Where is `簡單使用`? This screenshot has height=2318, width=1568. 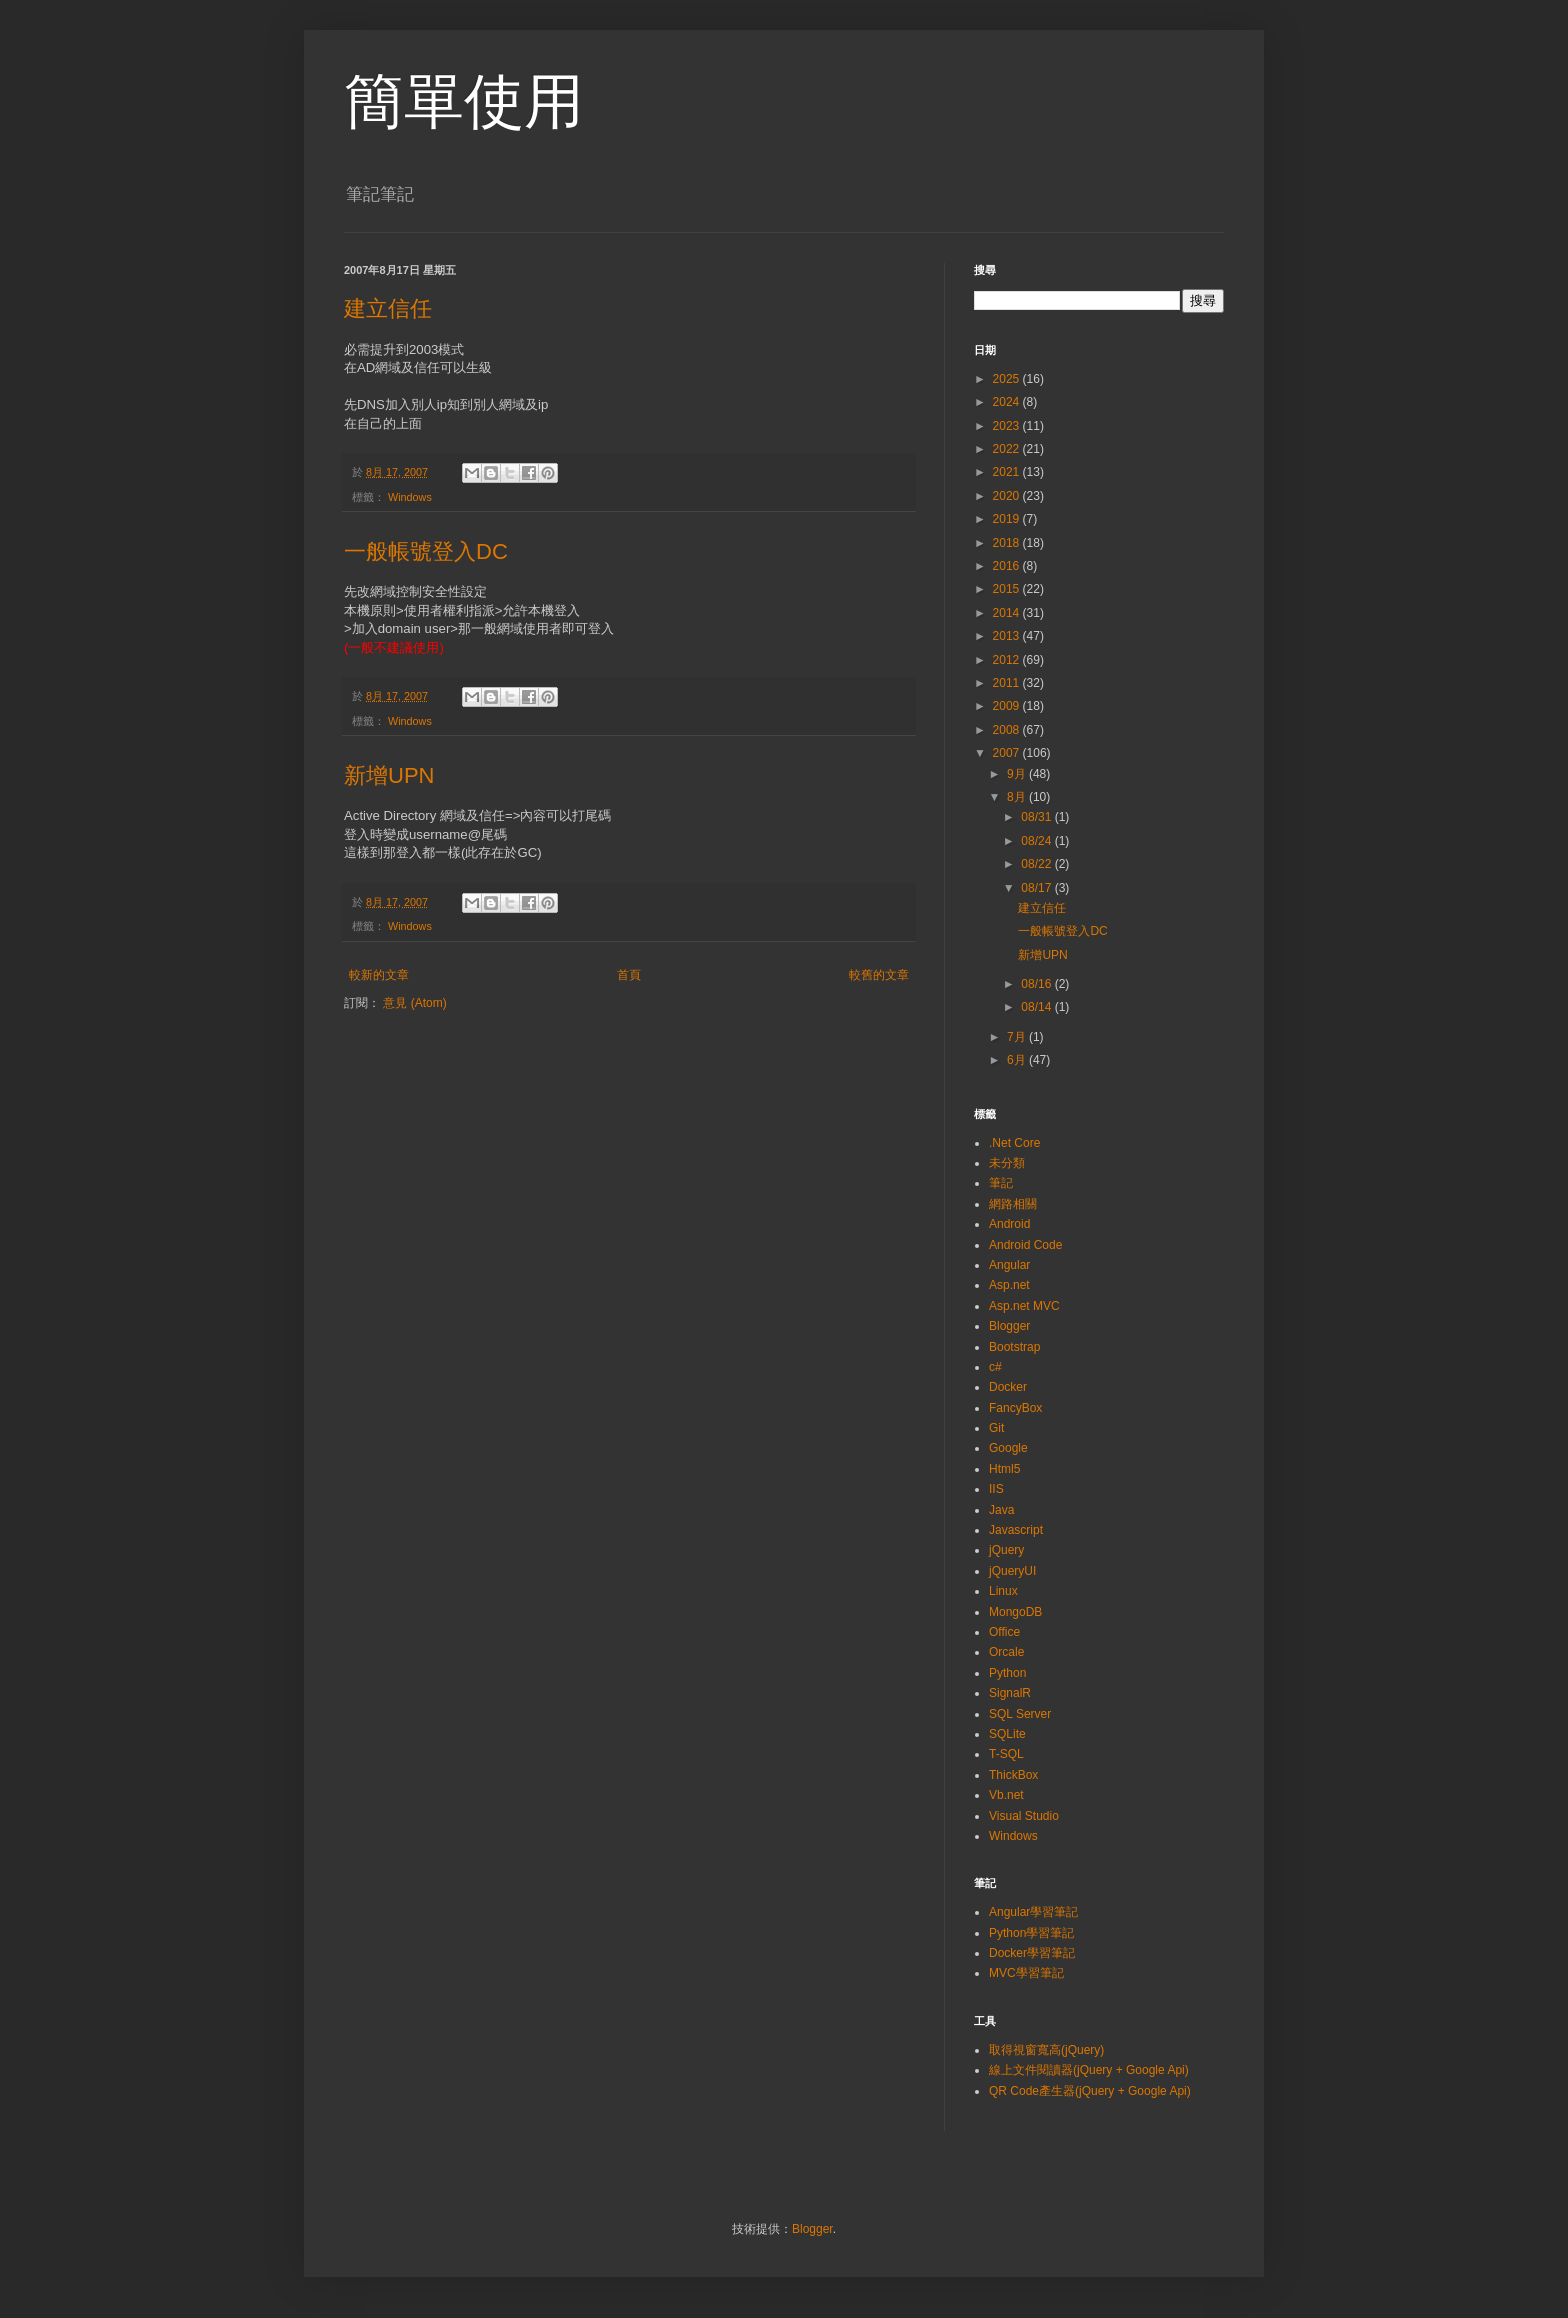 簡單使用 is located at coordinates (464, 101).